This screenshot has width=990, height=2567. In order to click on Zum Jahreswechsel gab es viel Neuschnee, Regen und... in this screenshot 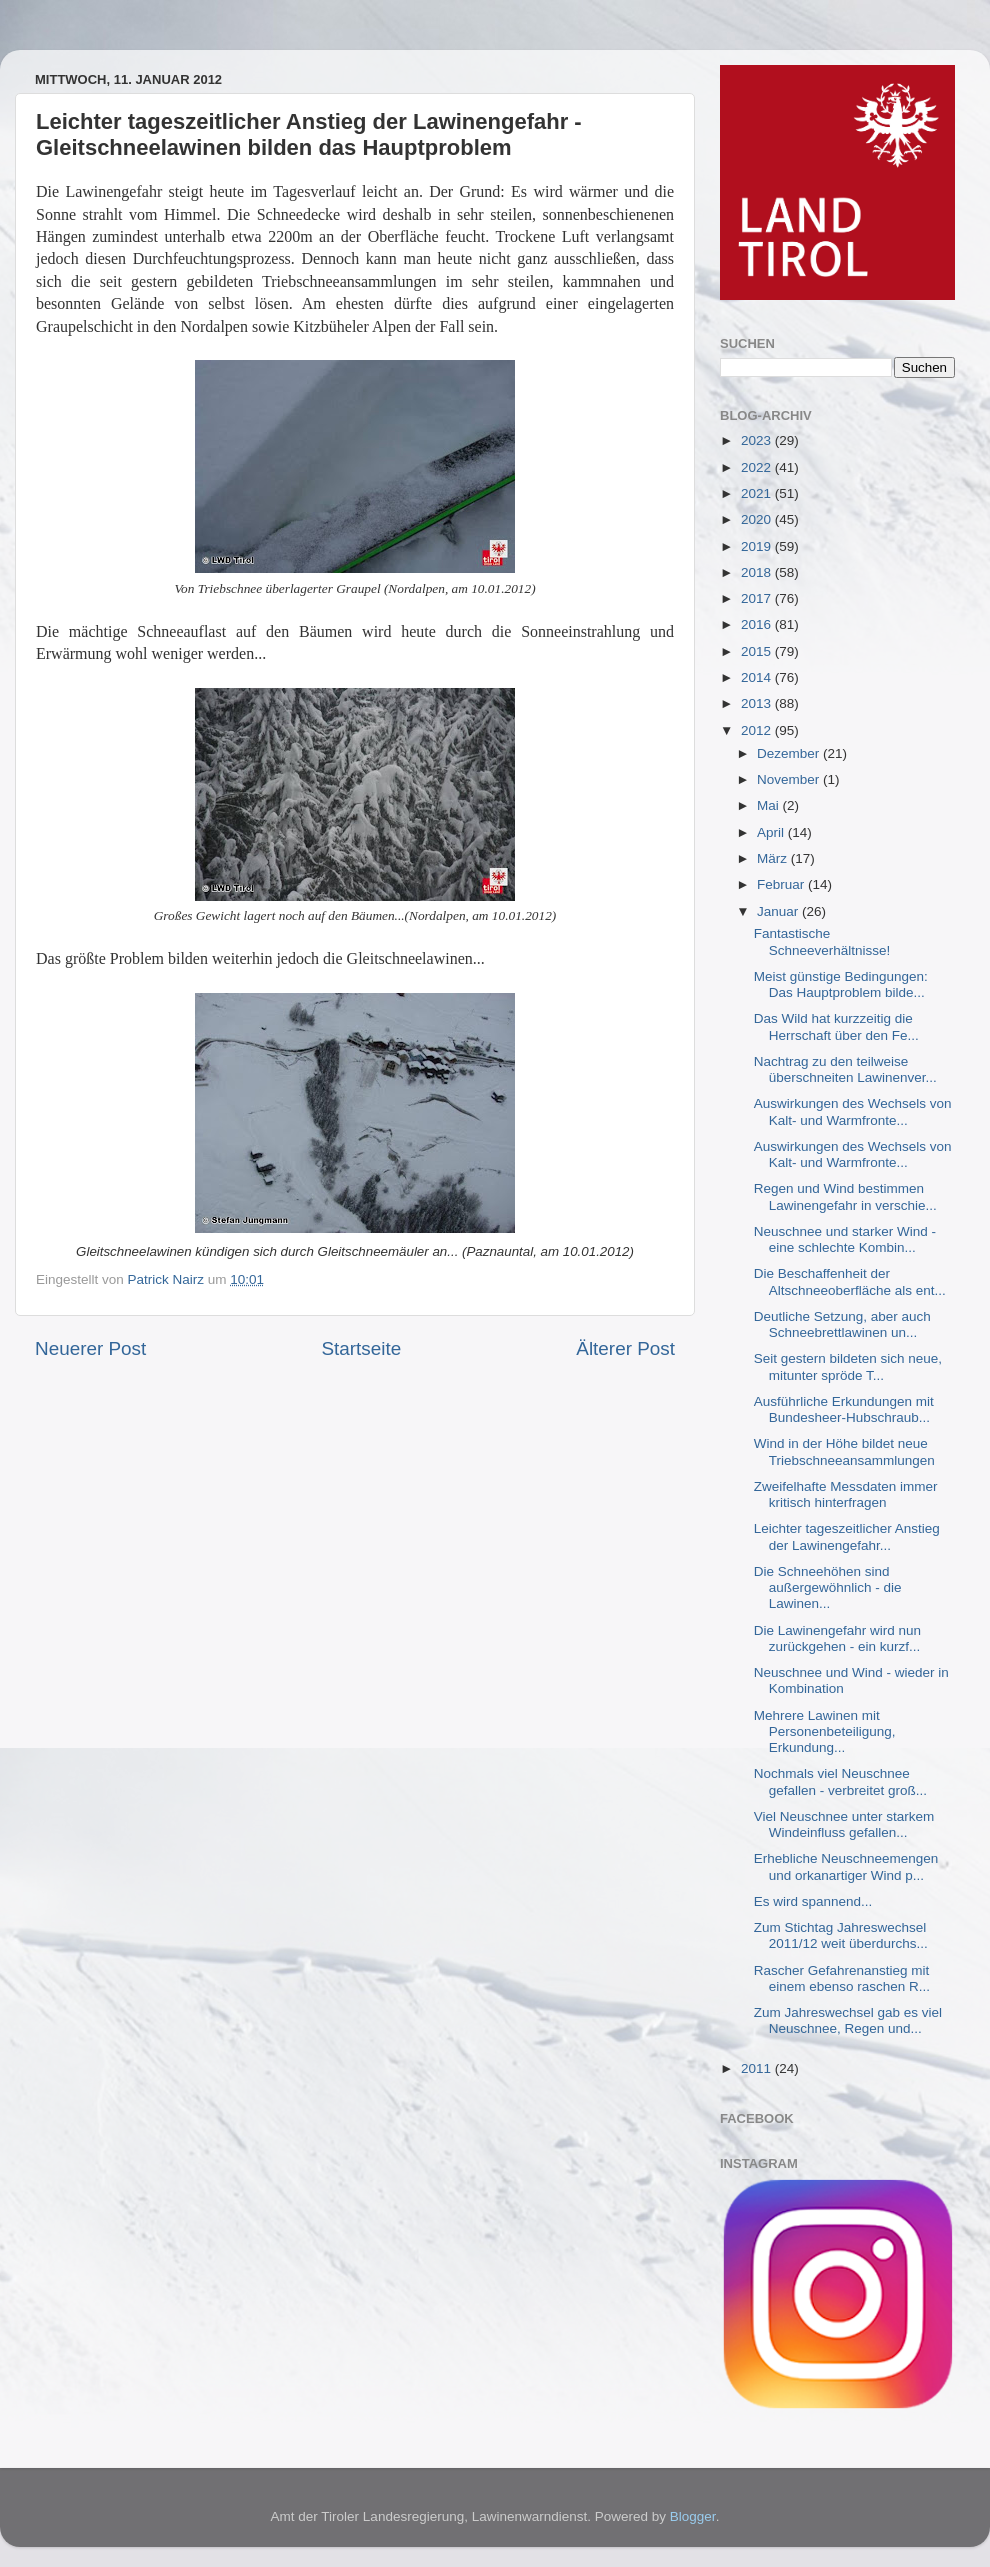, I will do `click(848, 2020)`.